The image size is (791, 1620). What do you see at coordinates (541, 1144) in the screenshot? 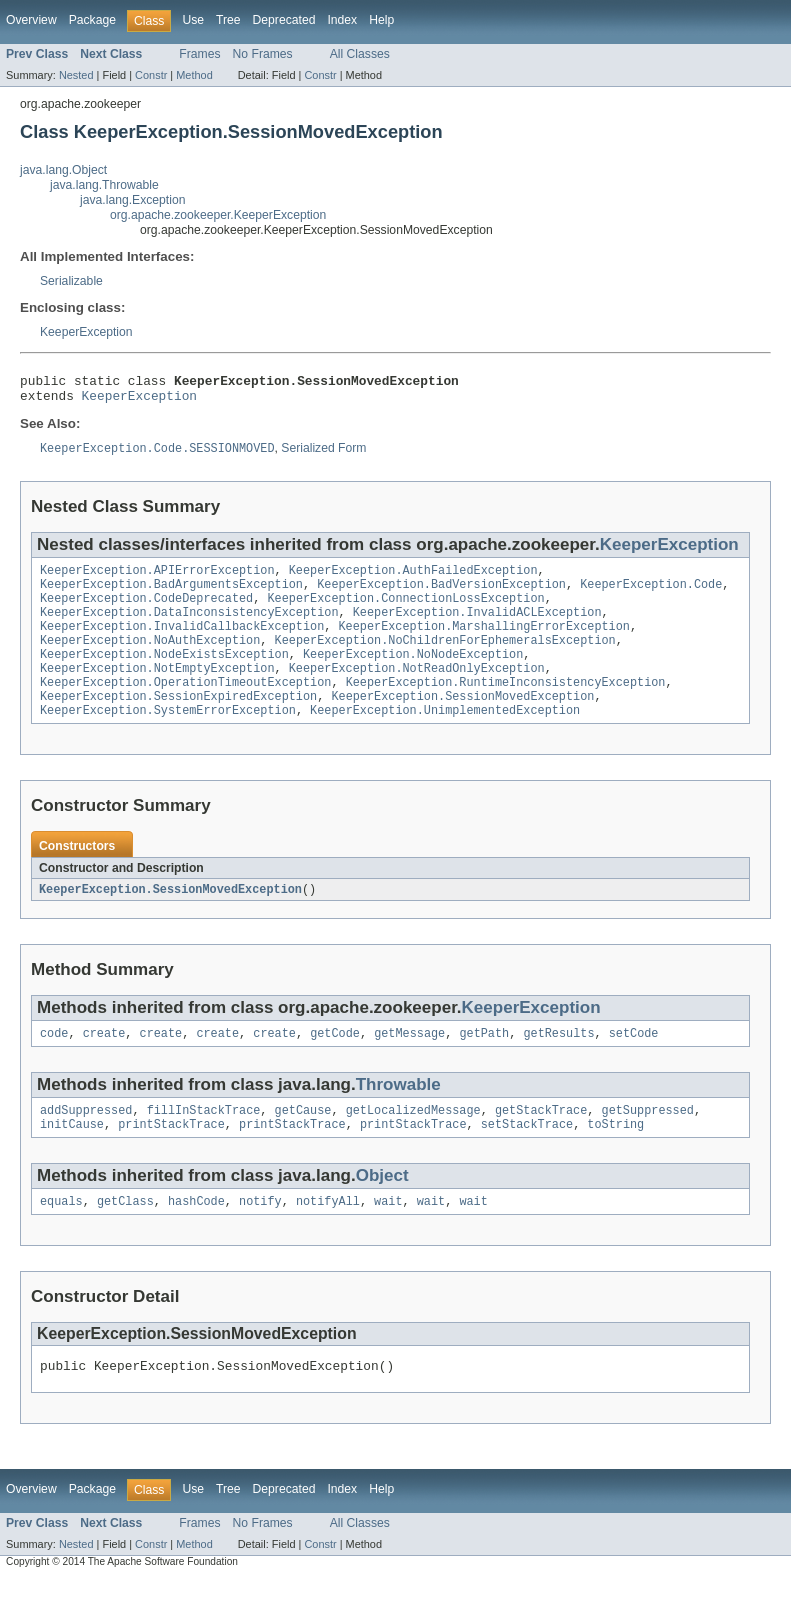
I see `getStackTrace` at bounding box center [541, 1144].